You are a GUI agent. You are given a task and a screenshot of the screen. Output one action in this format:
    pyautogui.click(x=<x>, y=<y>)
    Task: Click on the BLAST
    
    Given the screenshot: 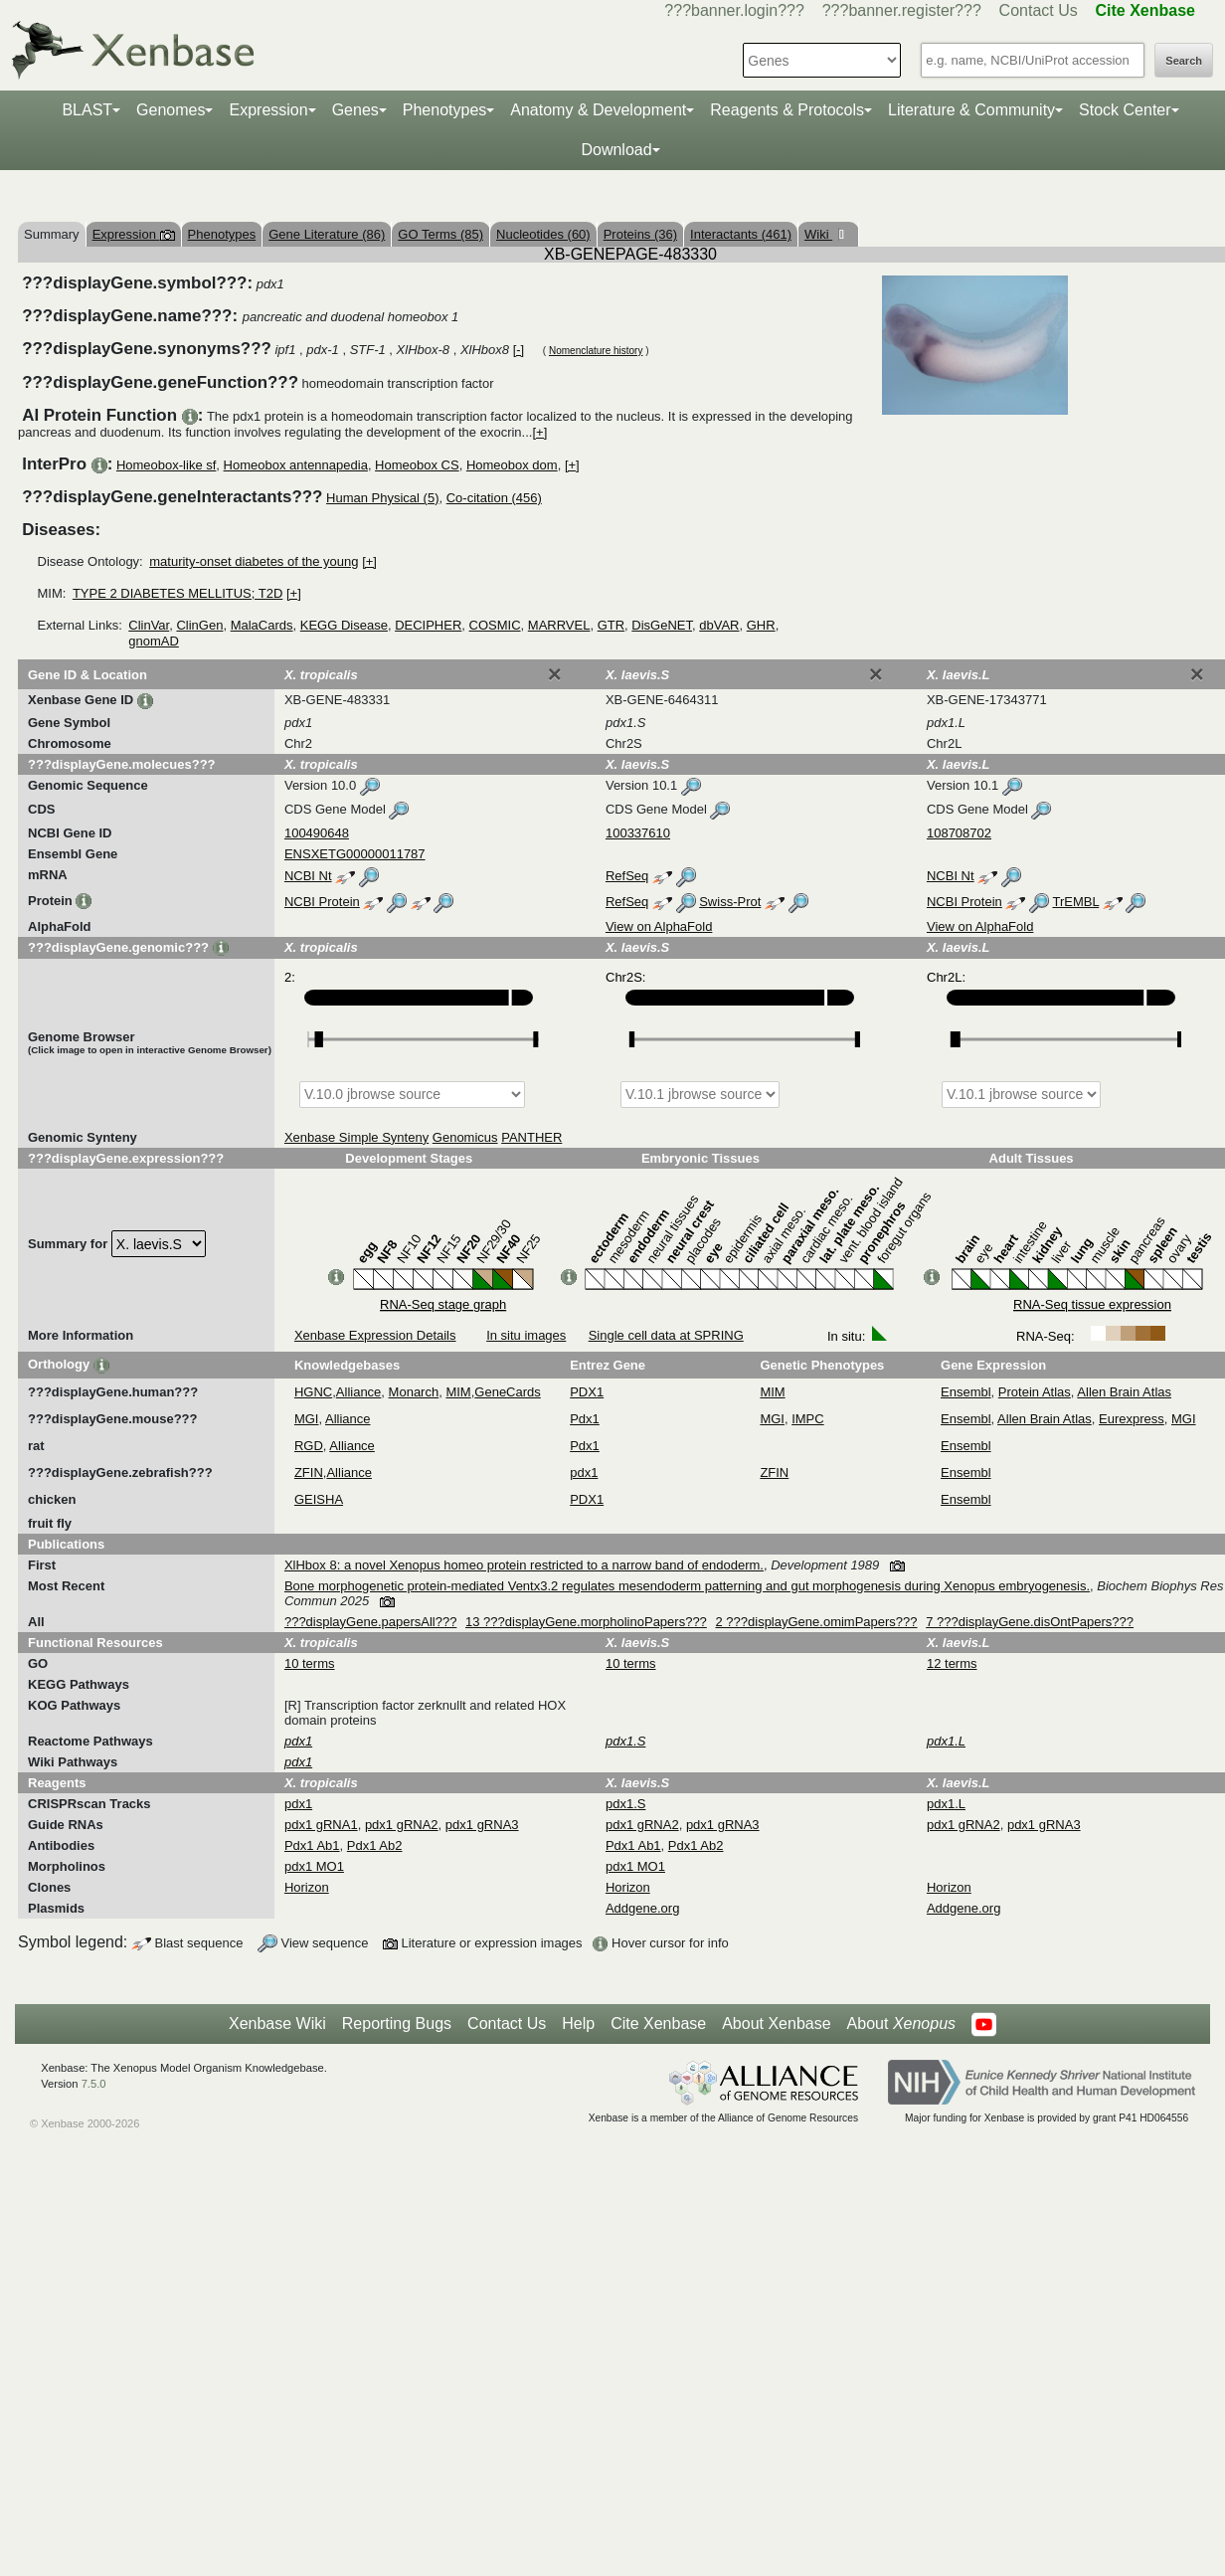 What is the action you would take?
    pyautogui.click(x=87, y=109)
    